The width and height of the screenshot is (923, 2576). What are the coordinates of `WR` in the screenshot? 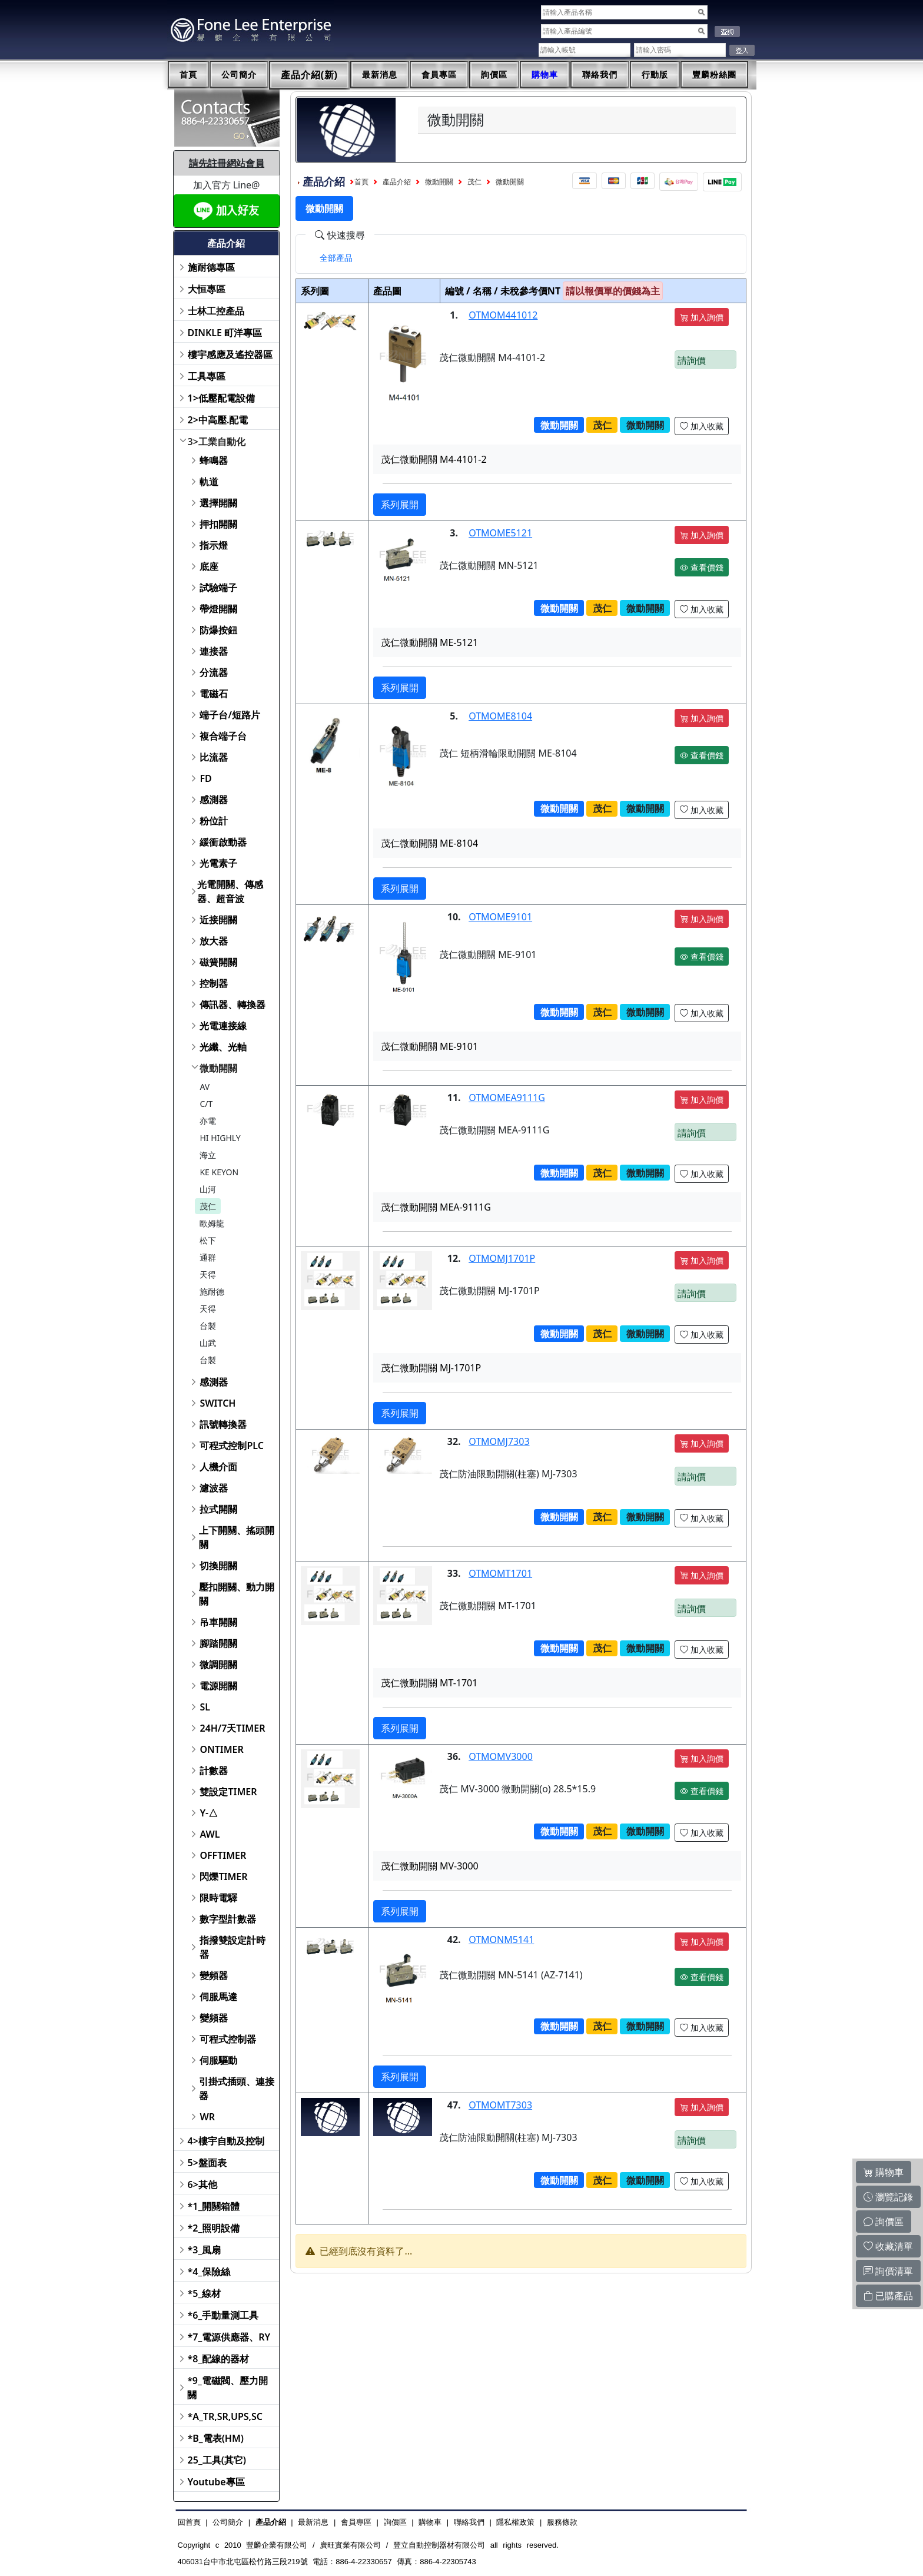 It's located at (207, 2116).